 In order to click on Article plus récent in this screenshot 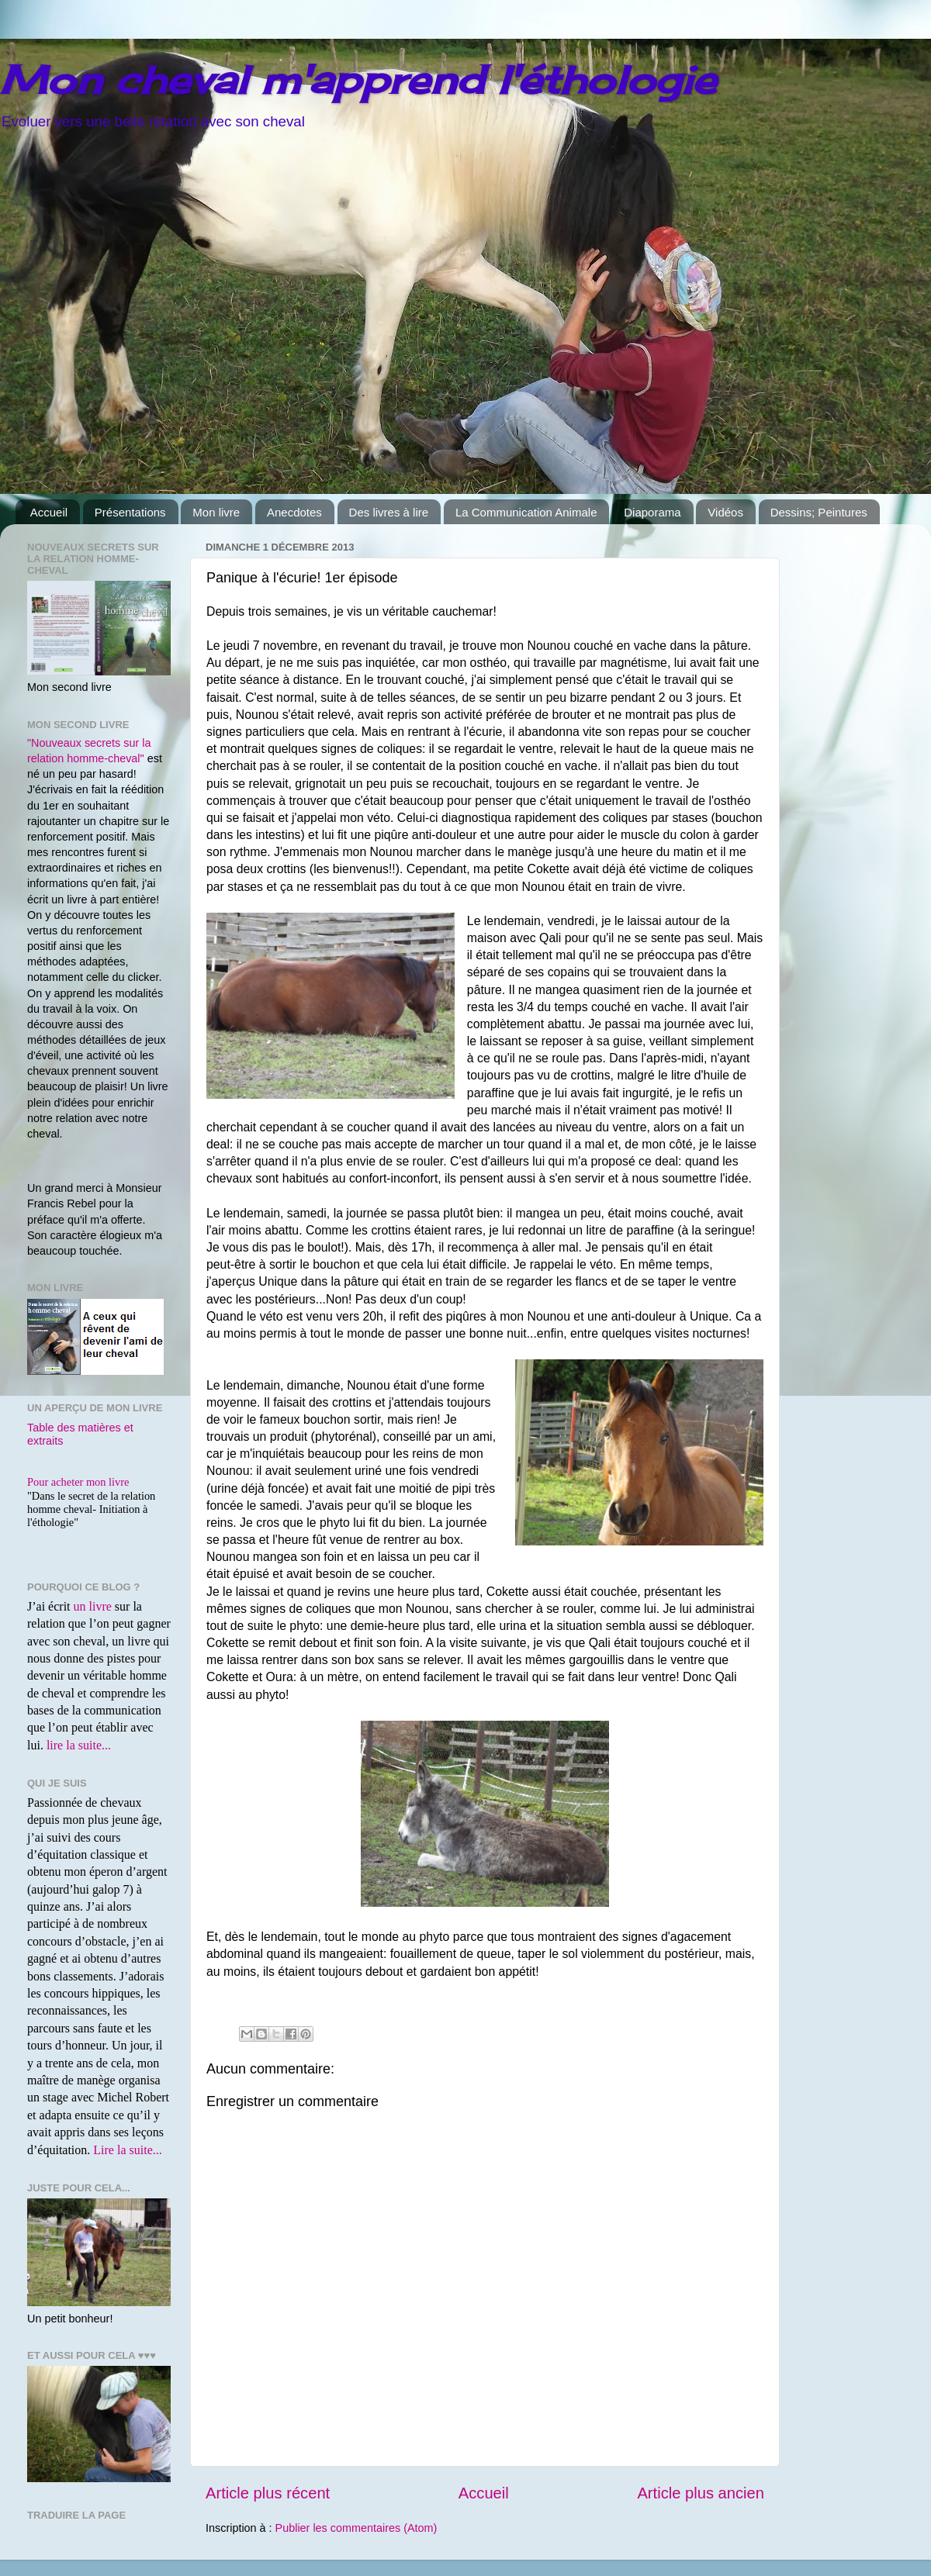, I will do `click(268, 2493)`.